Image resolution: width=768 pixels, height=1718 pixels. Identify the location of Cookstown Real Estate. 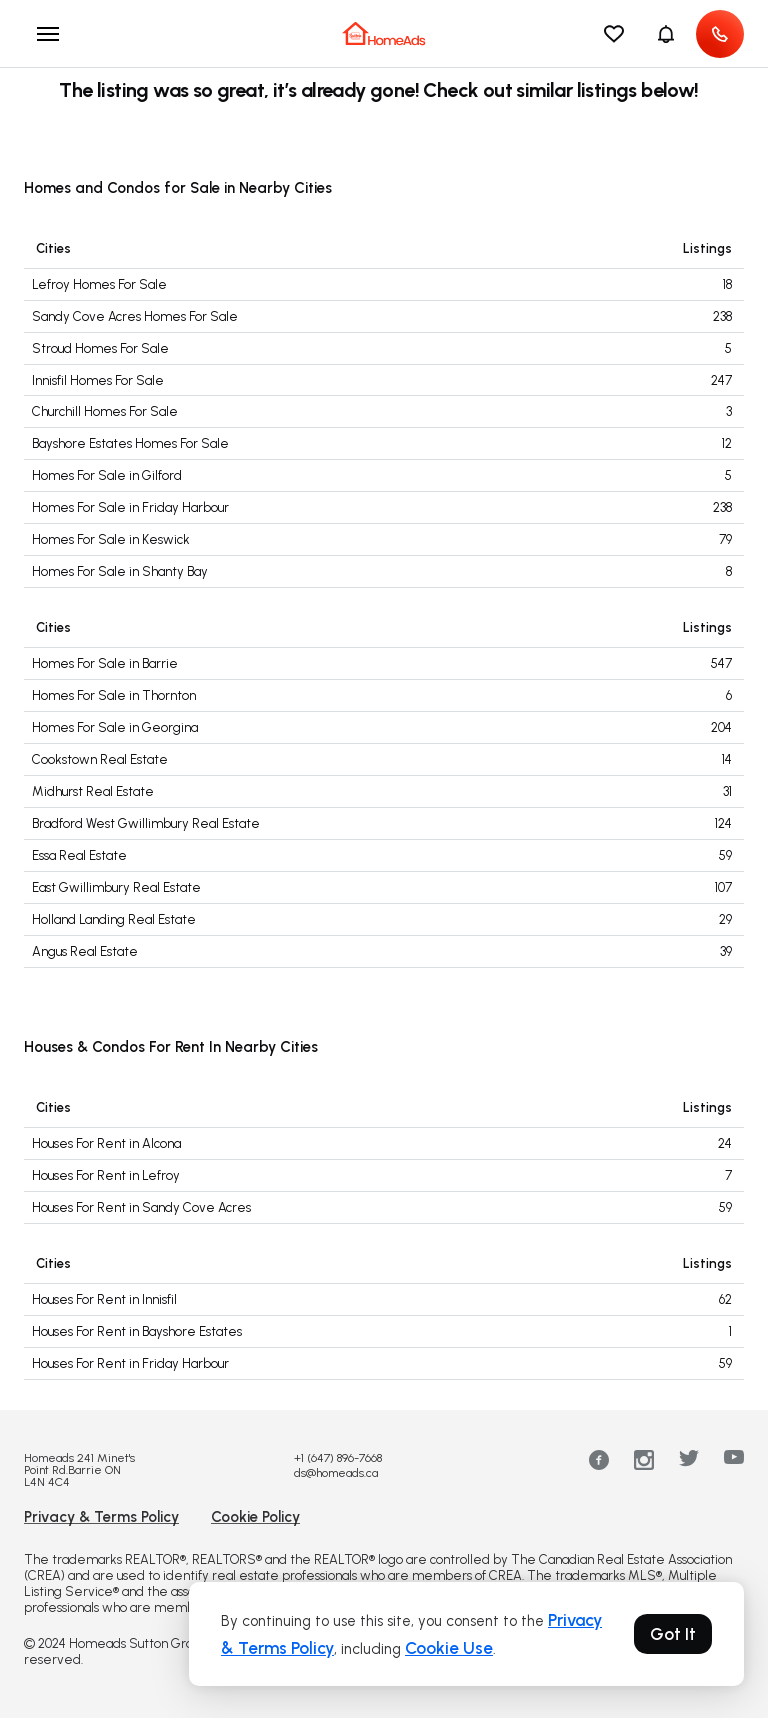
(100, 759).